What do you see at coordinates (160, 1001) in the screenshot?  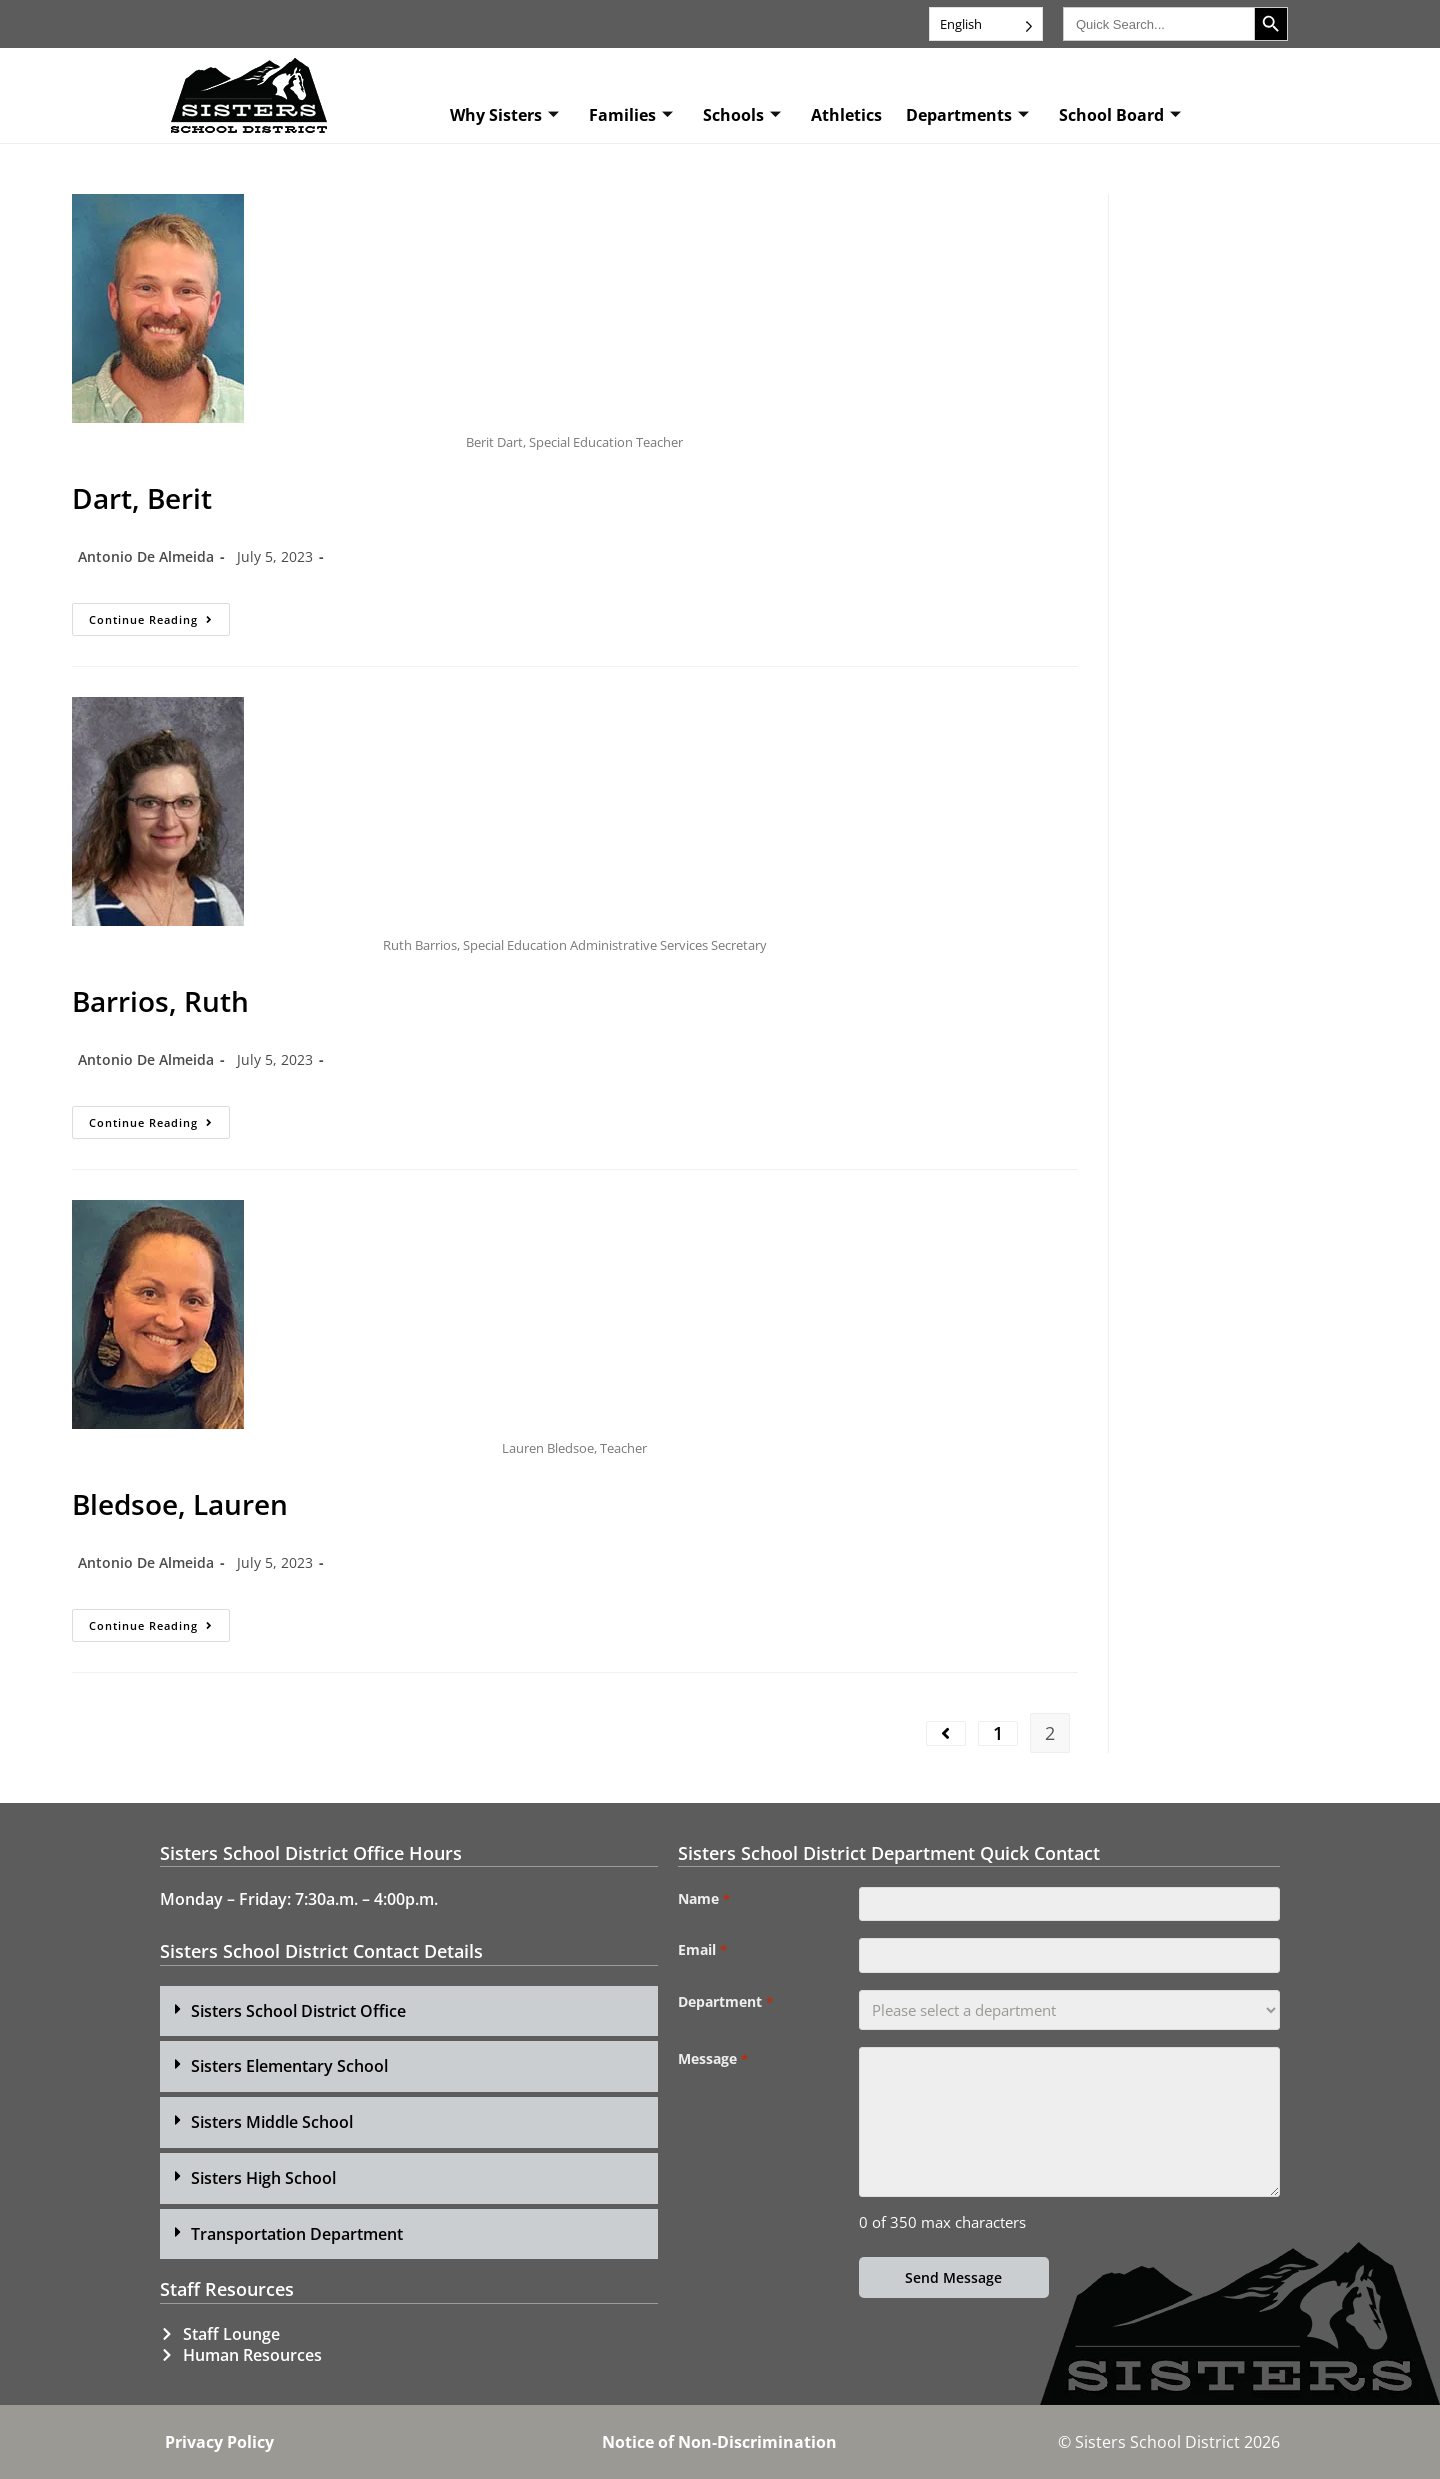 I see `Barrios, Ruth` at bounding box center [160, 1001].